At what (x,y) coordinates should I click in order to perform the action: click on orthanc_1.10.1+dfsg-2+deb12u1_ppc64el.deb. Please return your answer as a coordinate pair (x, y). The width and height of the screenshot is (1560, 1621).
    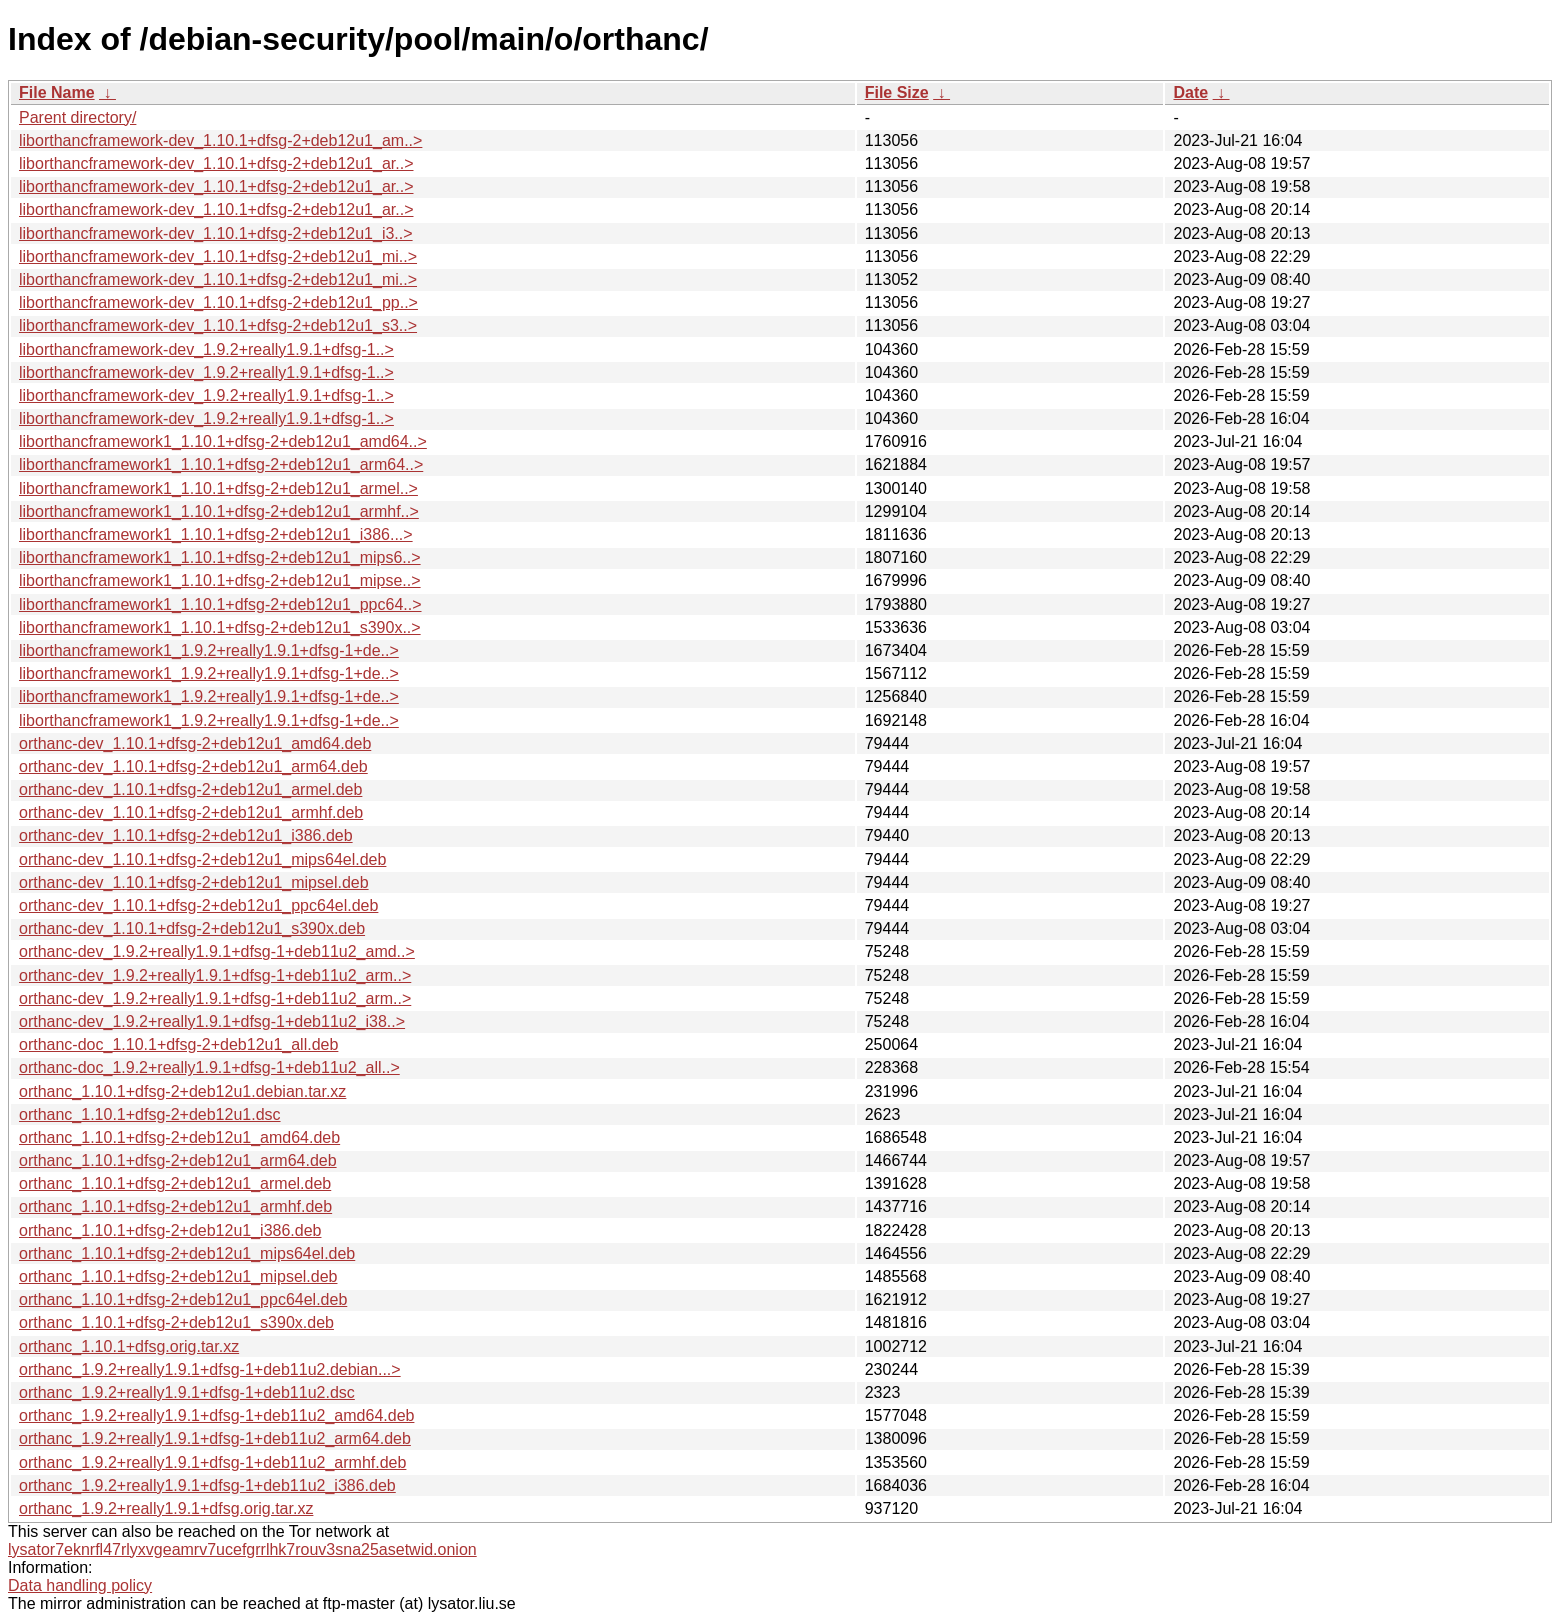
    Looking at the image, I should click on (183, 1299).